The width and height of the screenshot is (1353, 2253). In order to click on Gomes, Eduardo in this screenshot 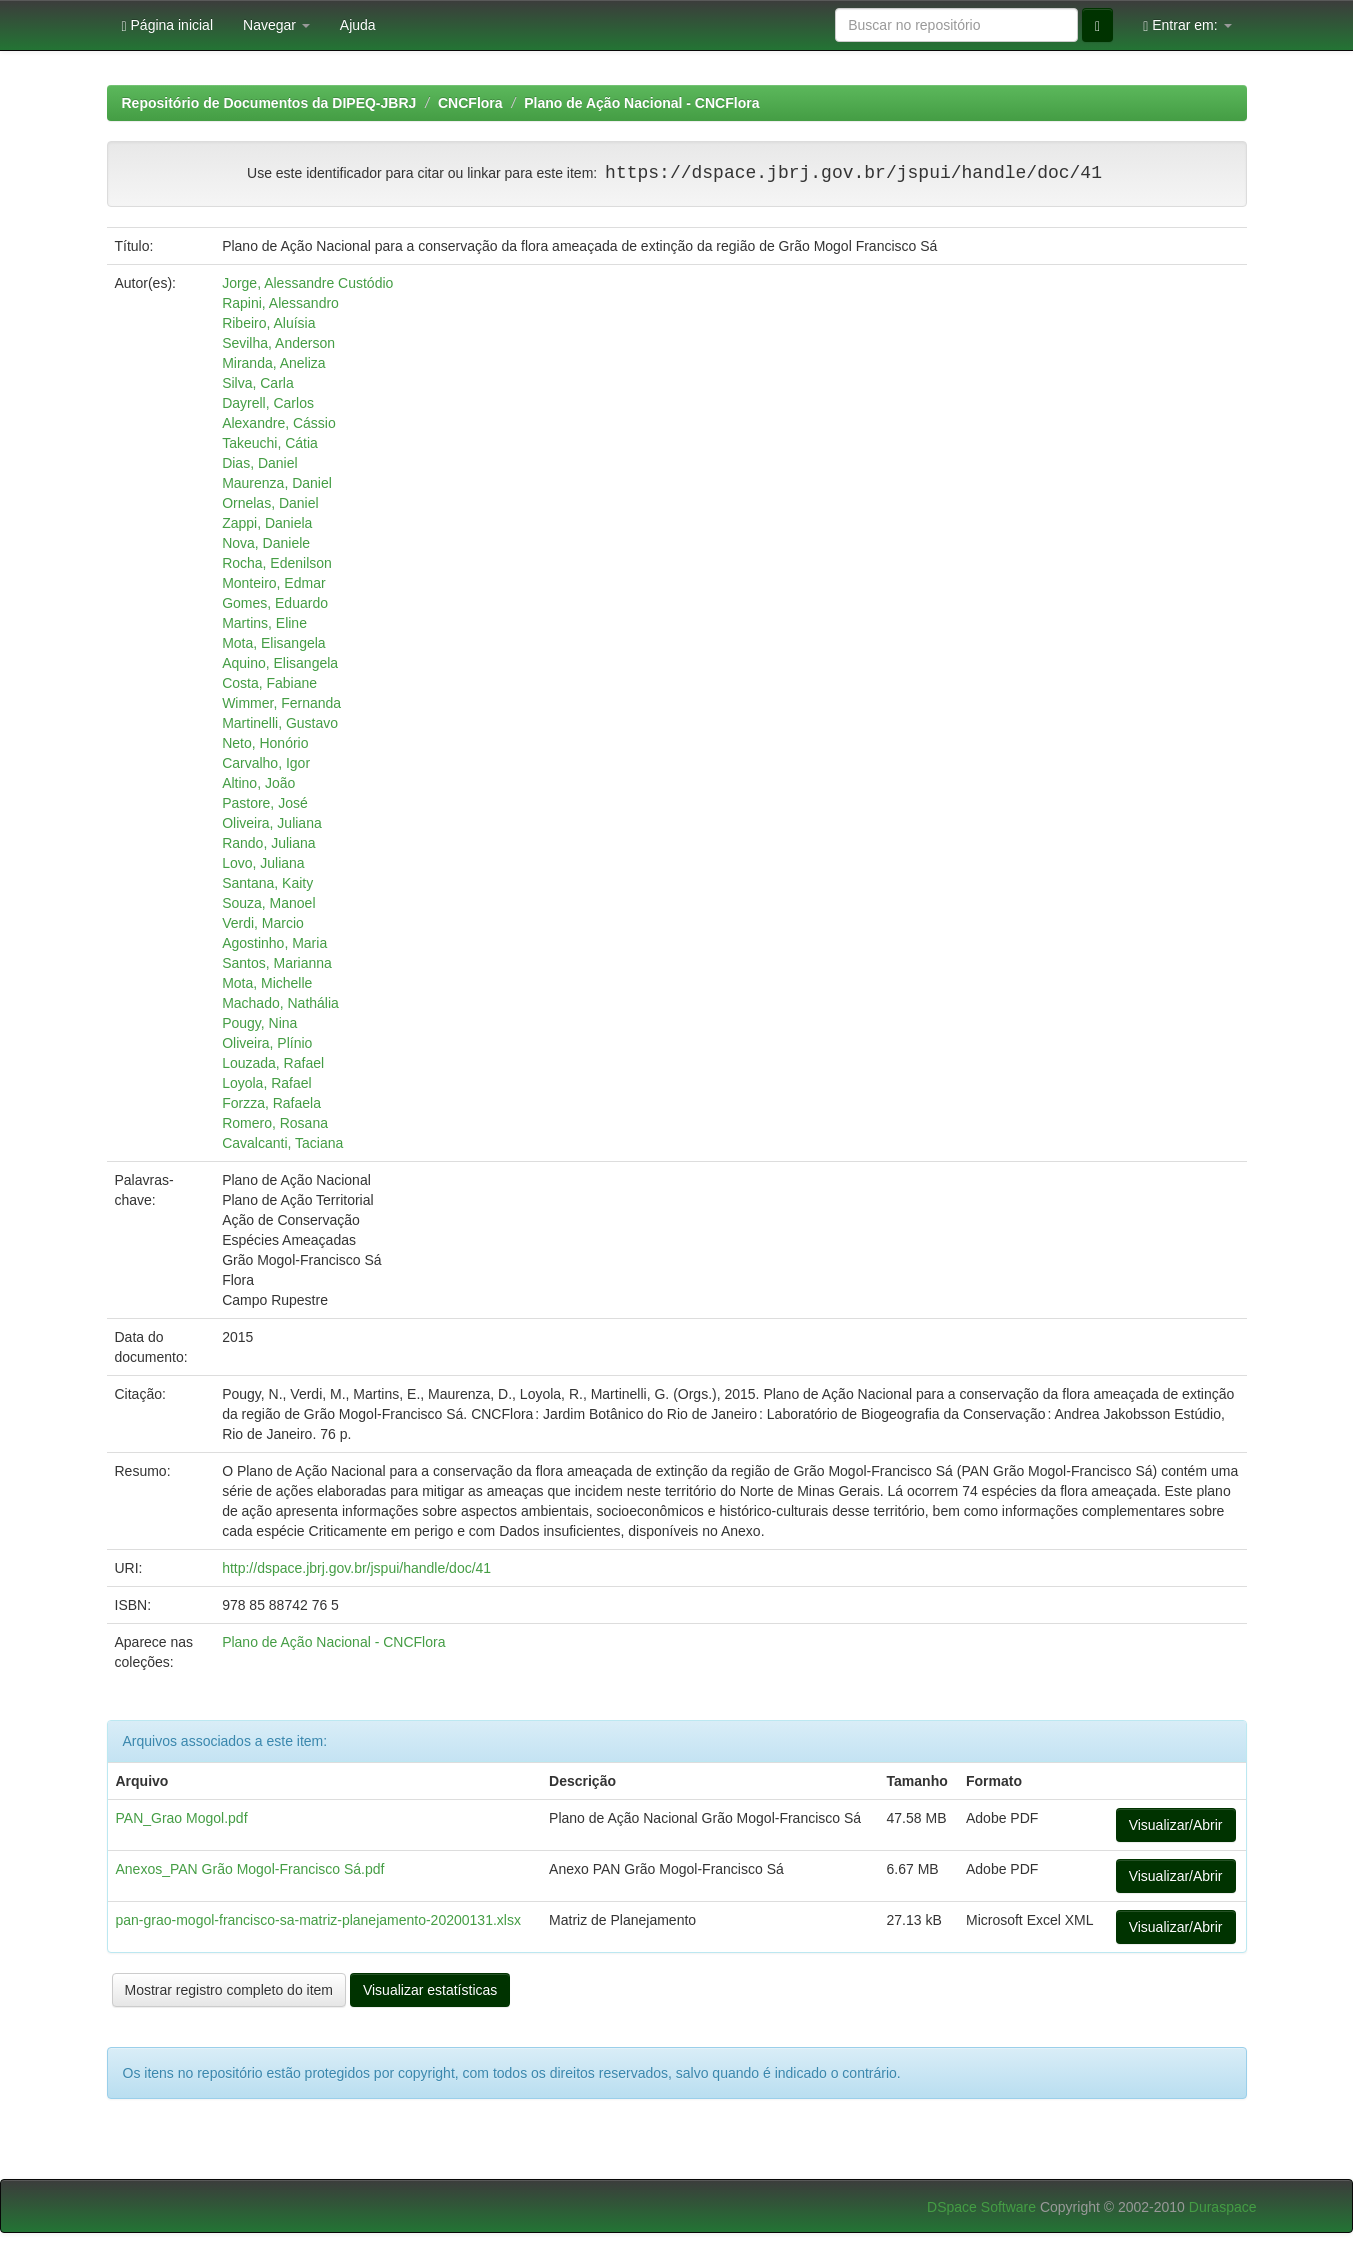, I will do `click(275, 603)`.